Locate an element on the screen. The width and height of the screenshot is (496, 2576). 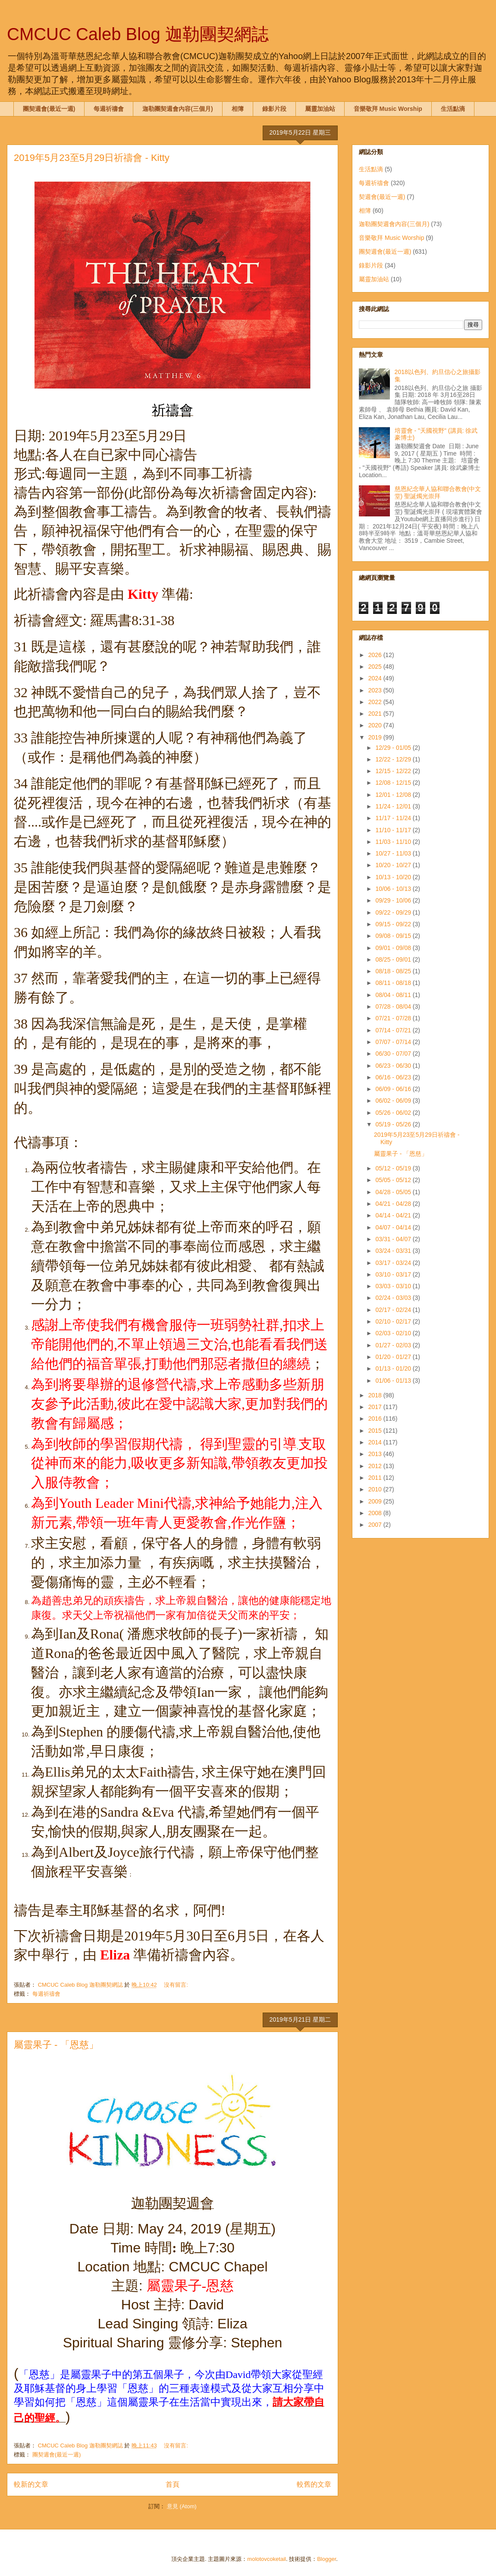
06/23 - 06/30 is located at coordinates (393, 1065).